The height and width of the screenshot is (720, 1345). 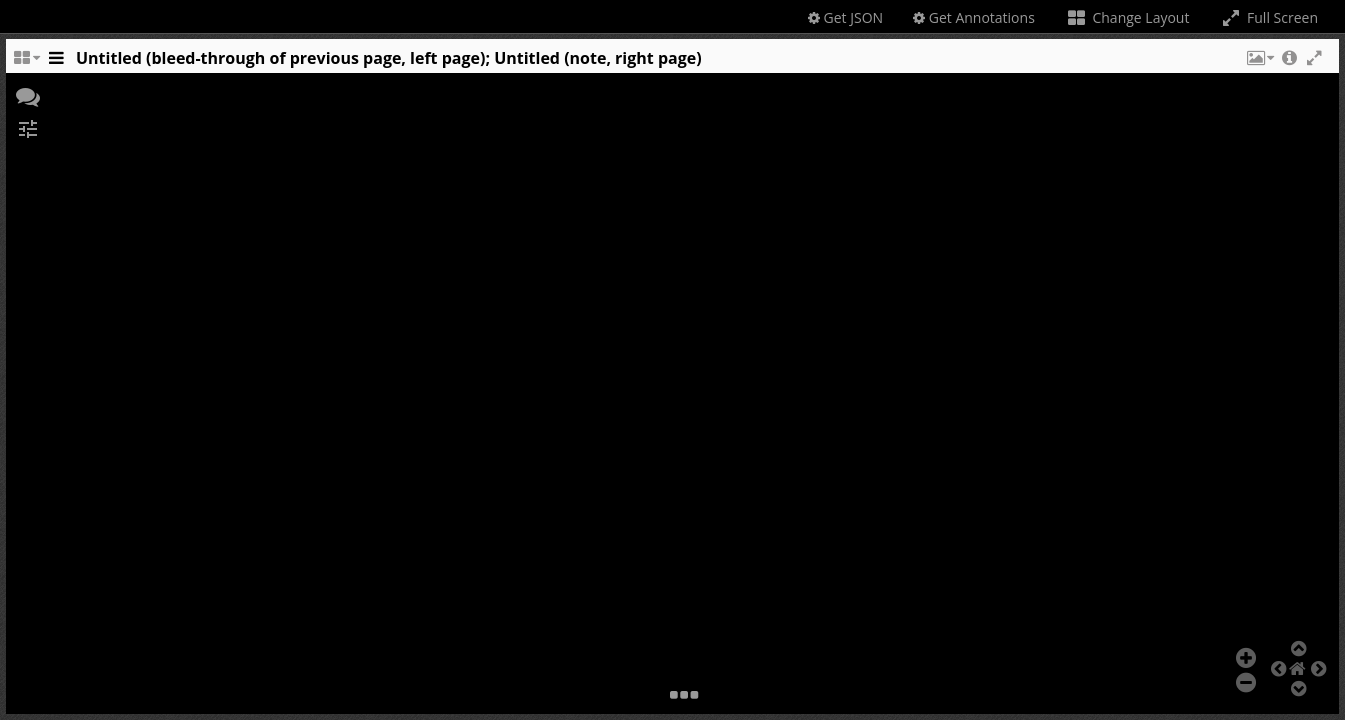 I want to click on Get Annotations, so click(x=974, y=17).